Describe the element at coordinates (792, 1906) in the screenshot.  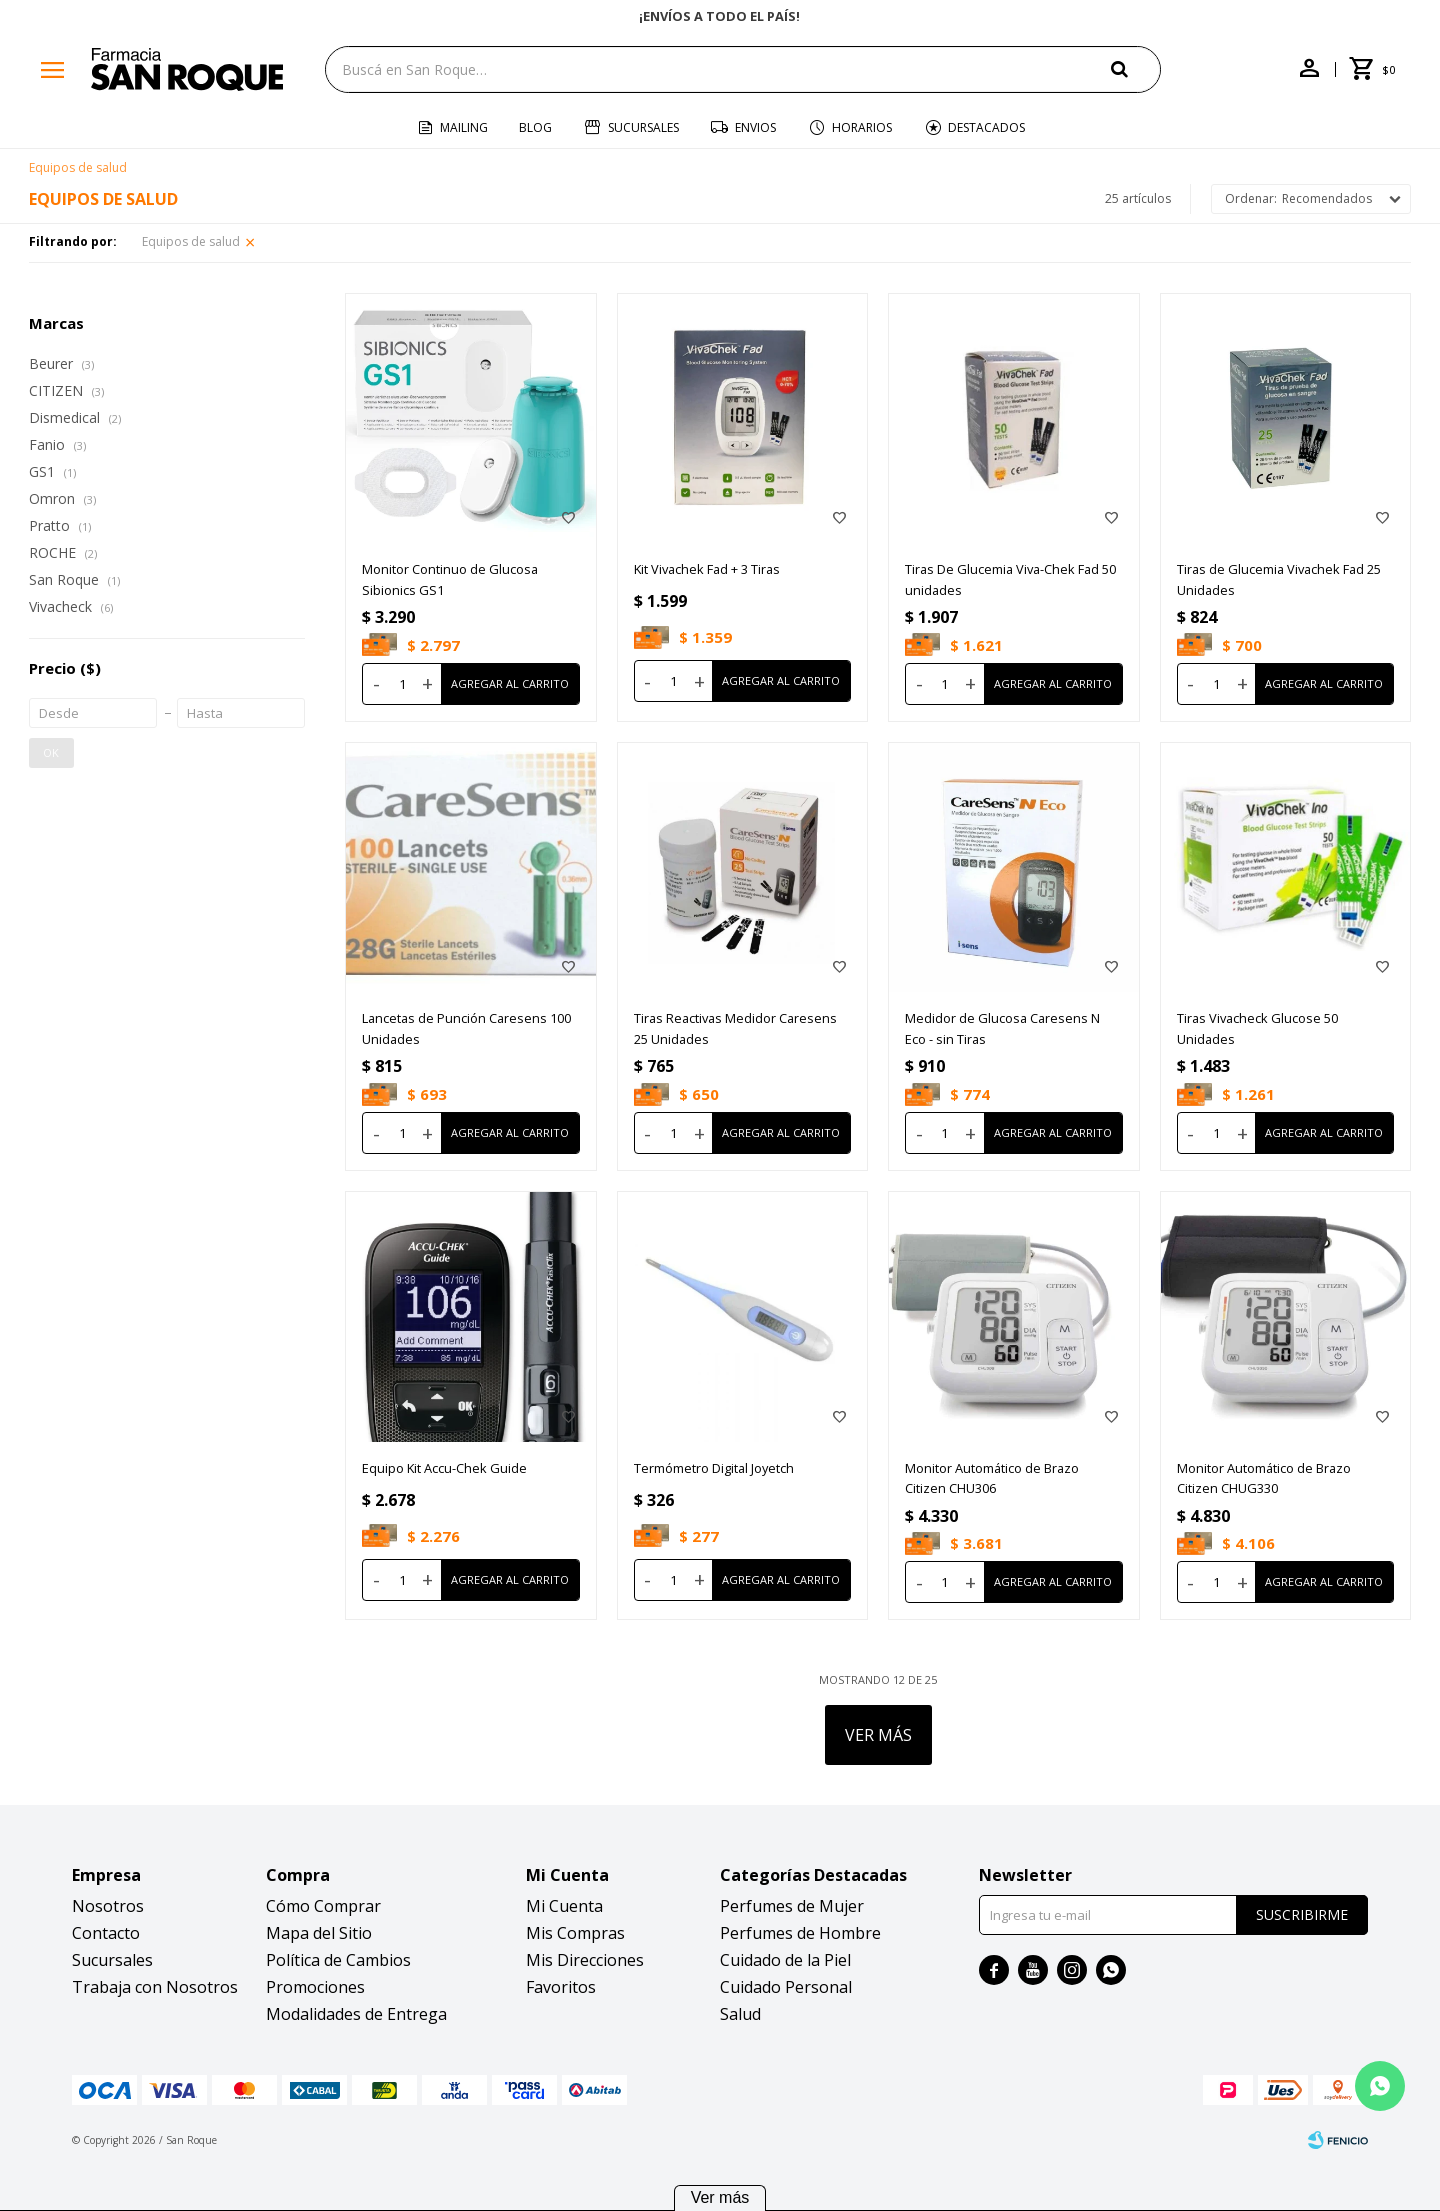
I see `Perfumes de Mujer` at that location.